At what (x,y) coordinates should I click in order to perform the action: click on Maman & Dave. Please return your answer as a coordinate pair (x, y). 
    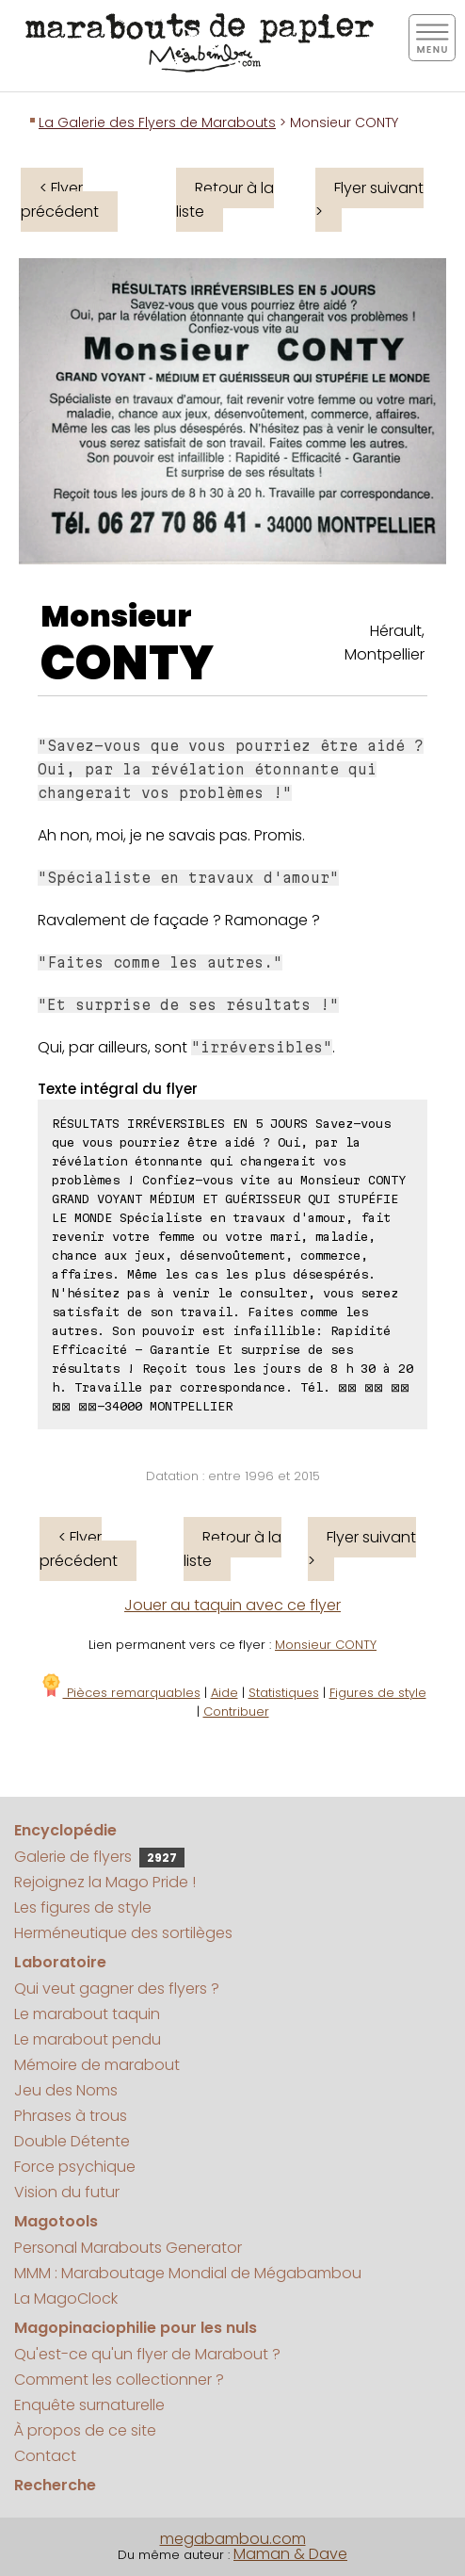
    Looking at the image, I should click on (290, 2554).